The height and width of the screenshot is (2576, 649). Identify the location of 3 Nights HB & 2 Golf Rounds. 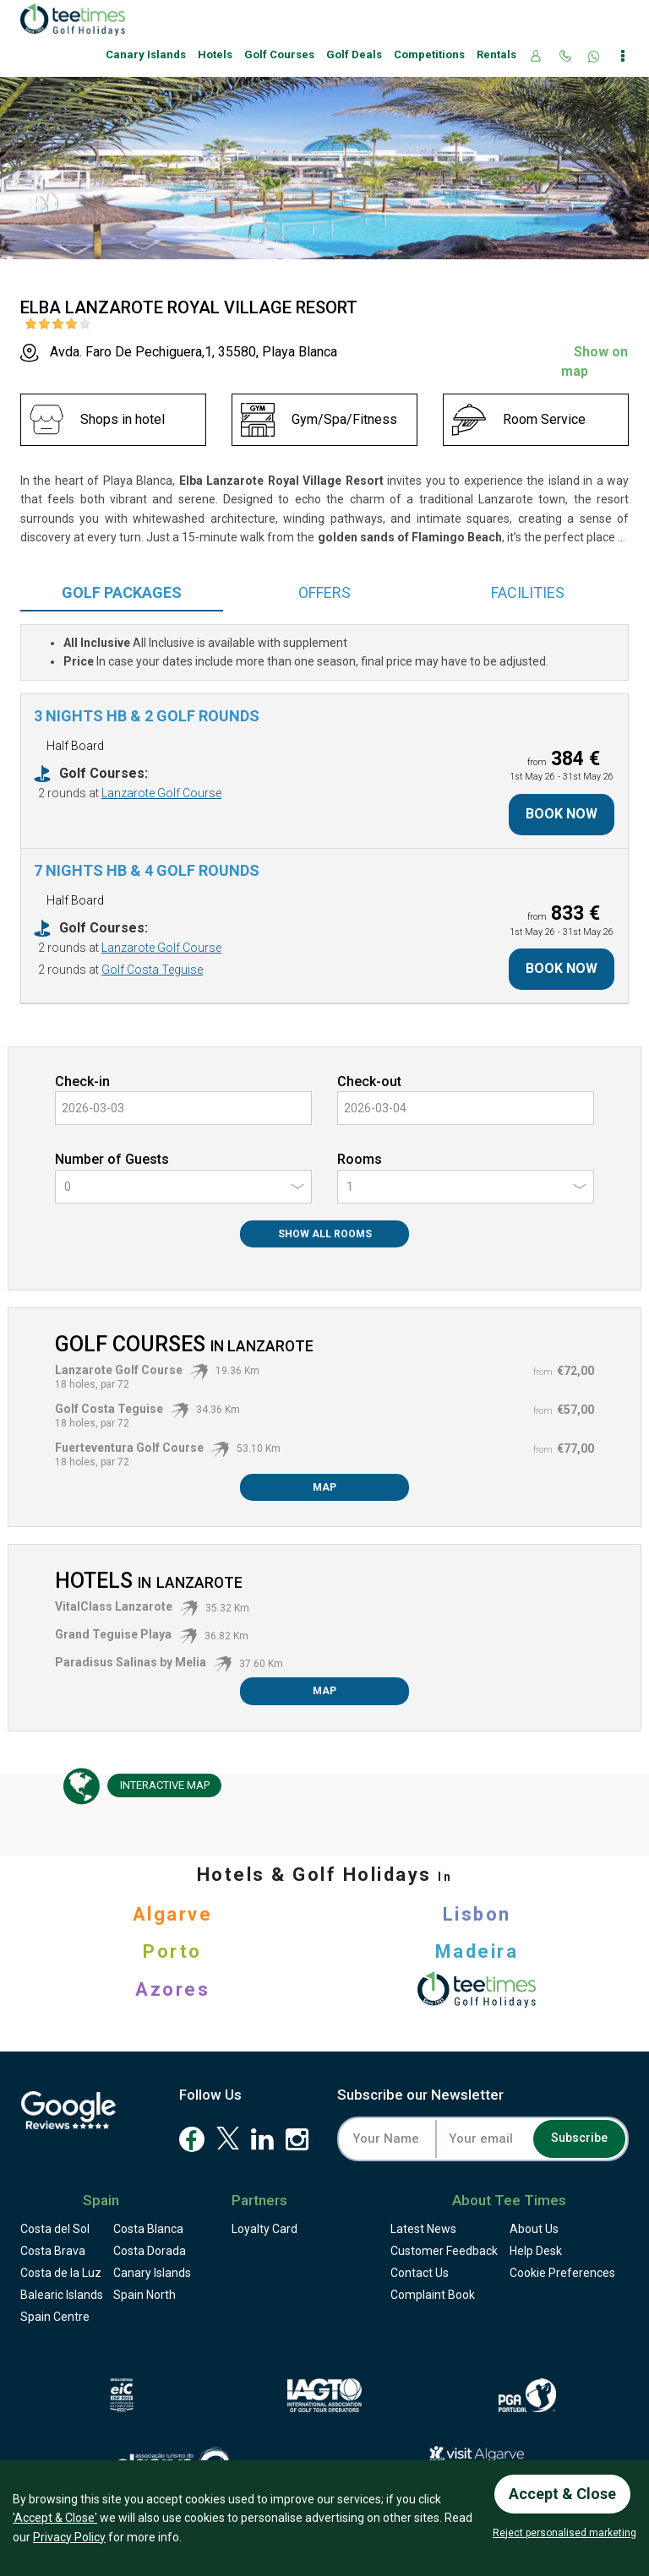
(146, 716).